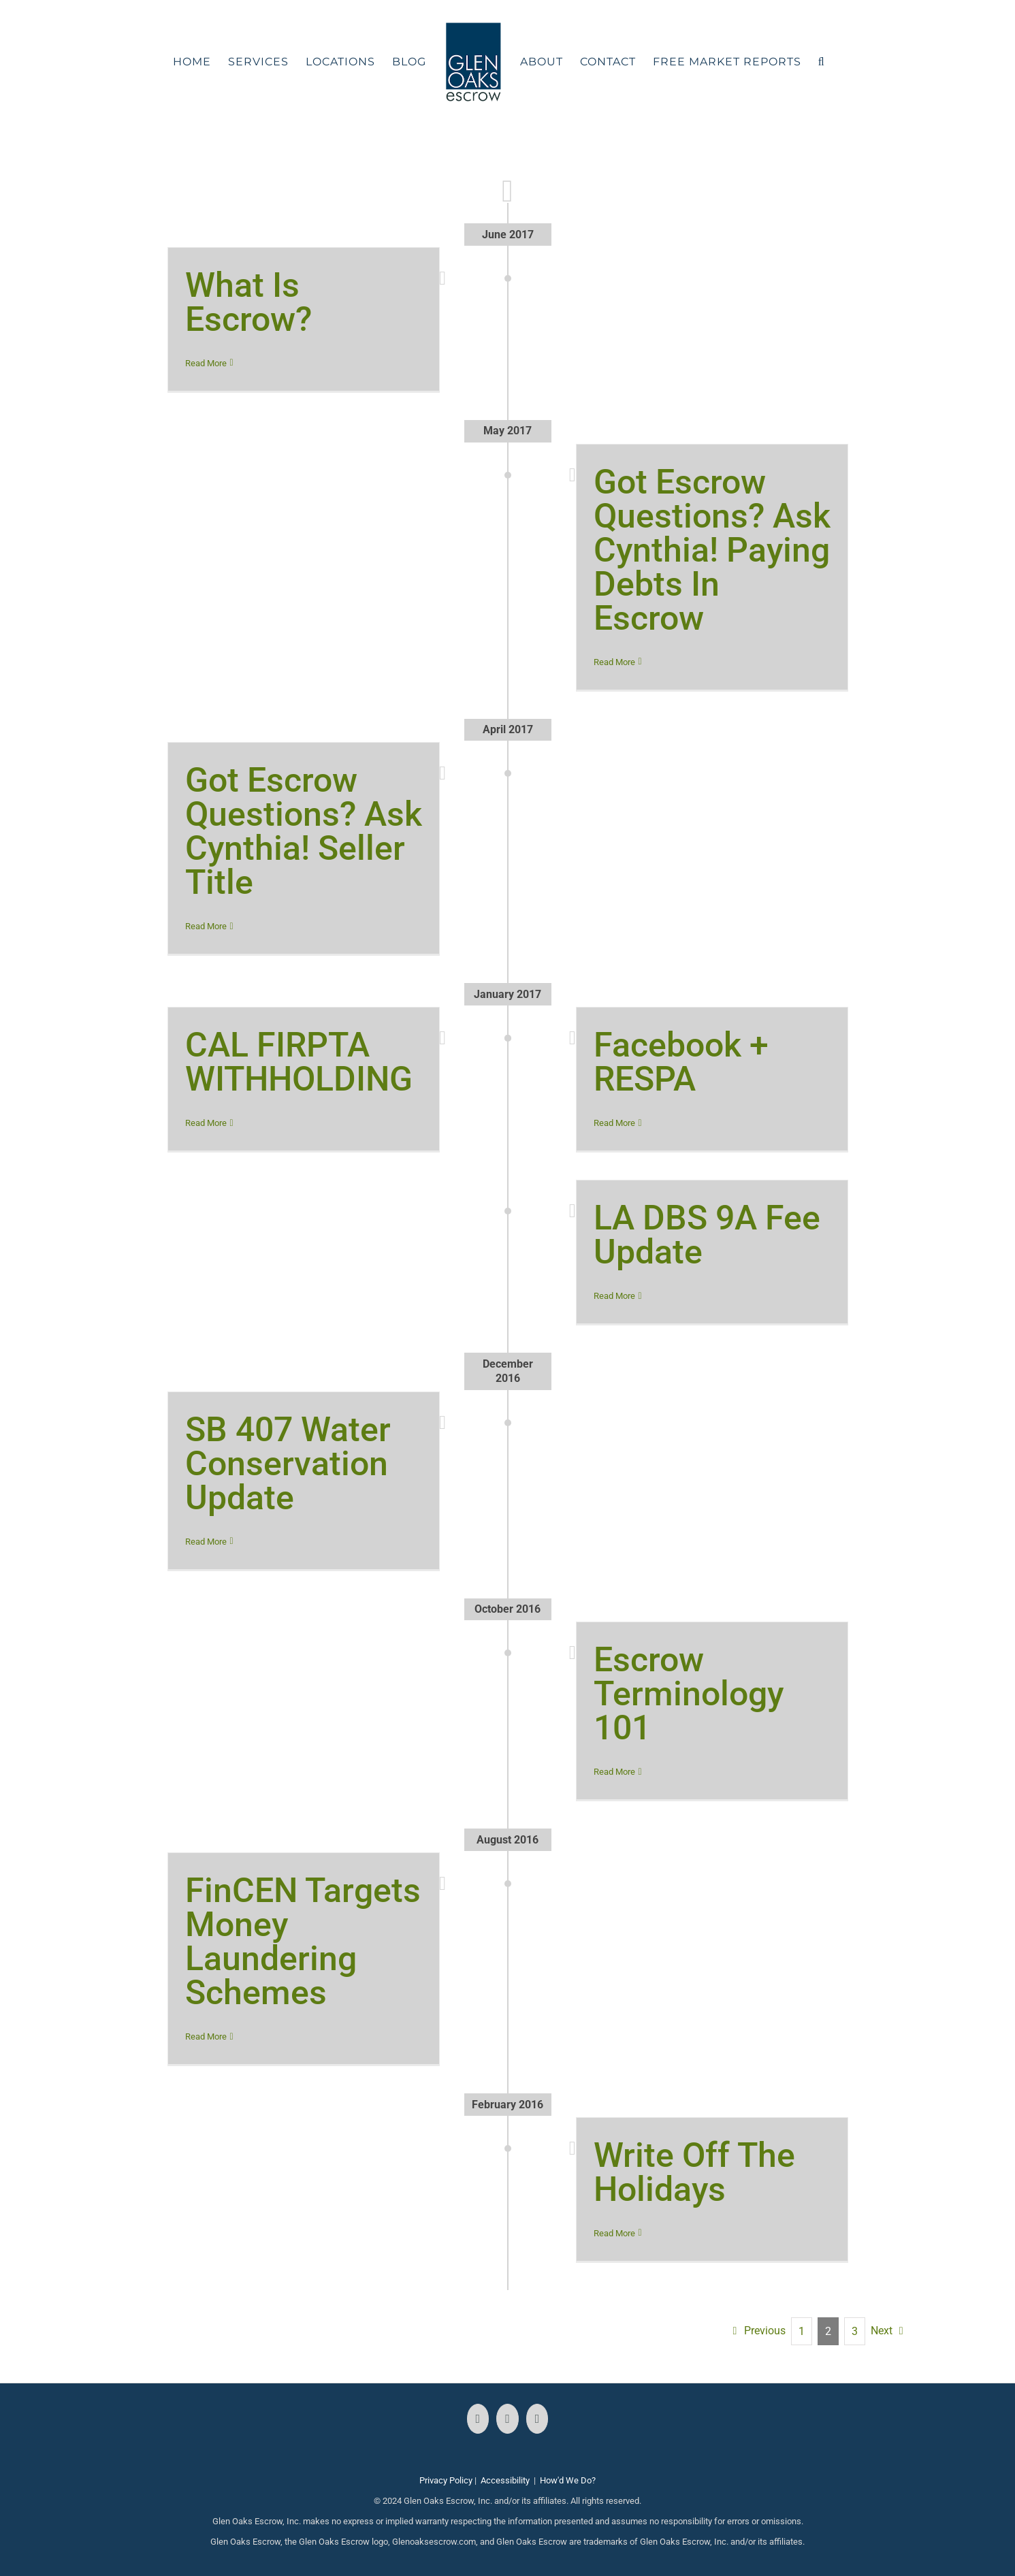 The height and width of the screenshot is (2576, 1015). Describe the element at coordinates (299, 1062) in the screenshot. I see `CAL FIRPTA WITHHOLDING` at that location.